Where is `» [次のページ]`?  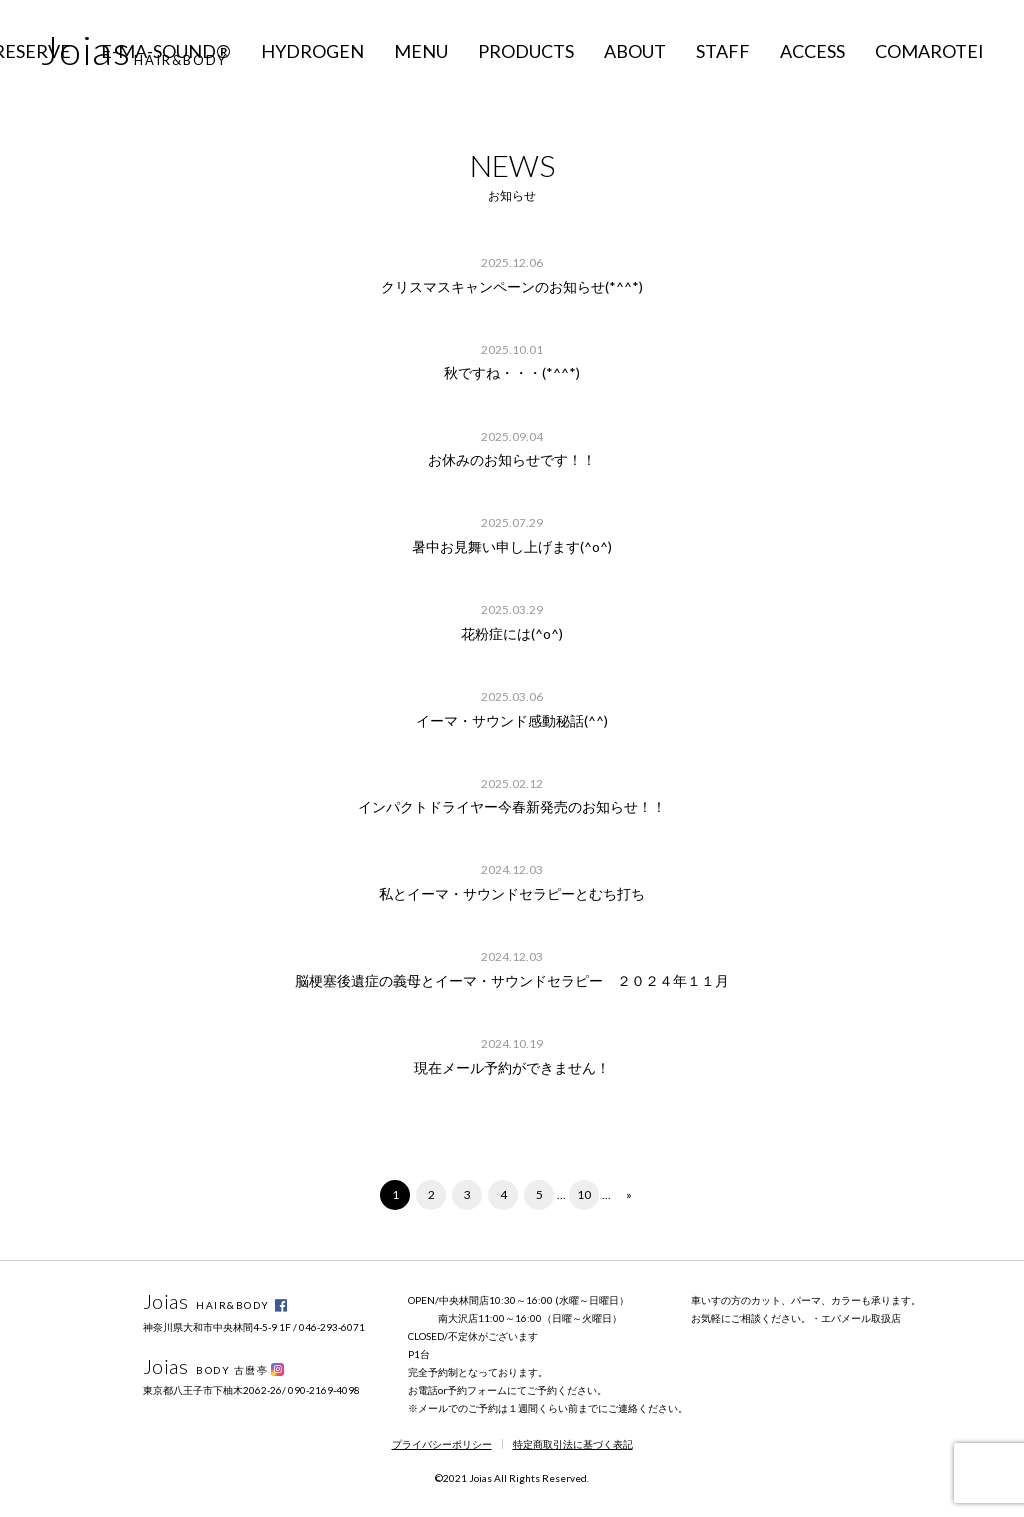 » [次のページ] is located at coordinates (629, 1194).